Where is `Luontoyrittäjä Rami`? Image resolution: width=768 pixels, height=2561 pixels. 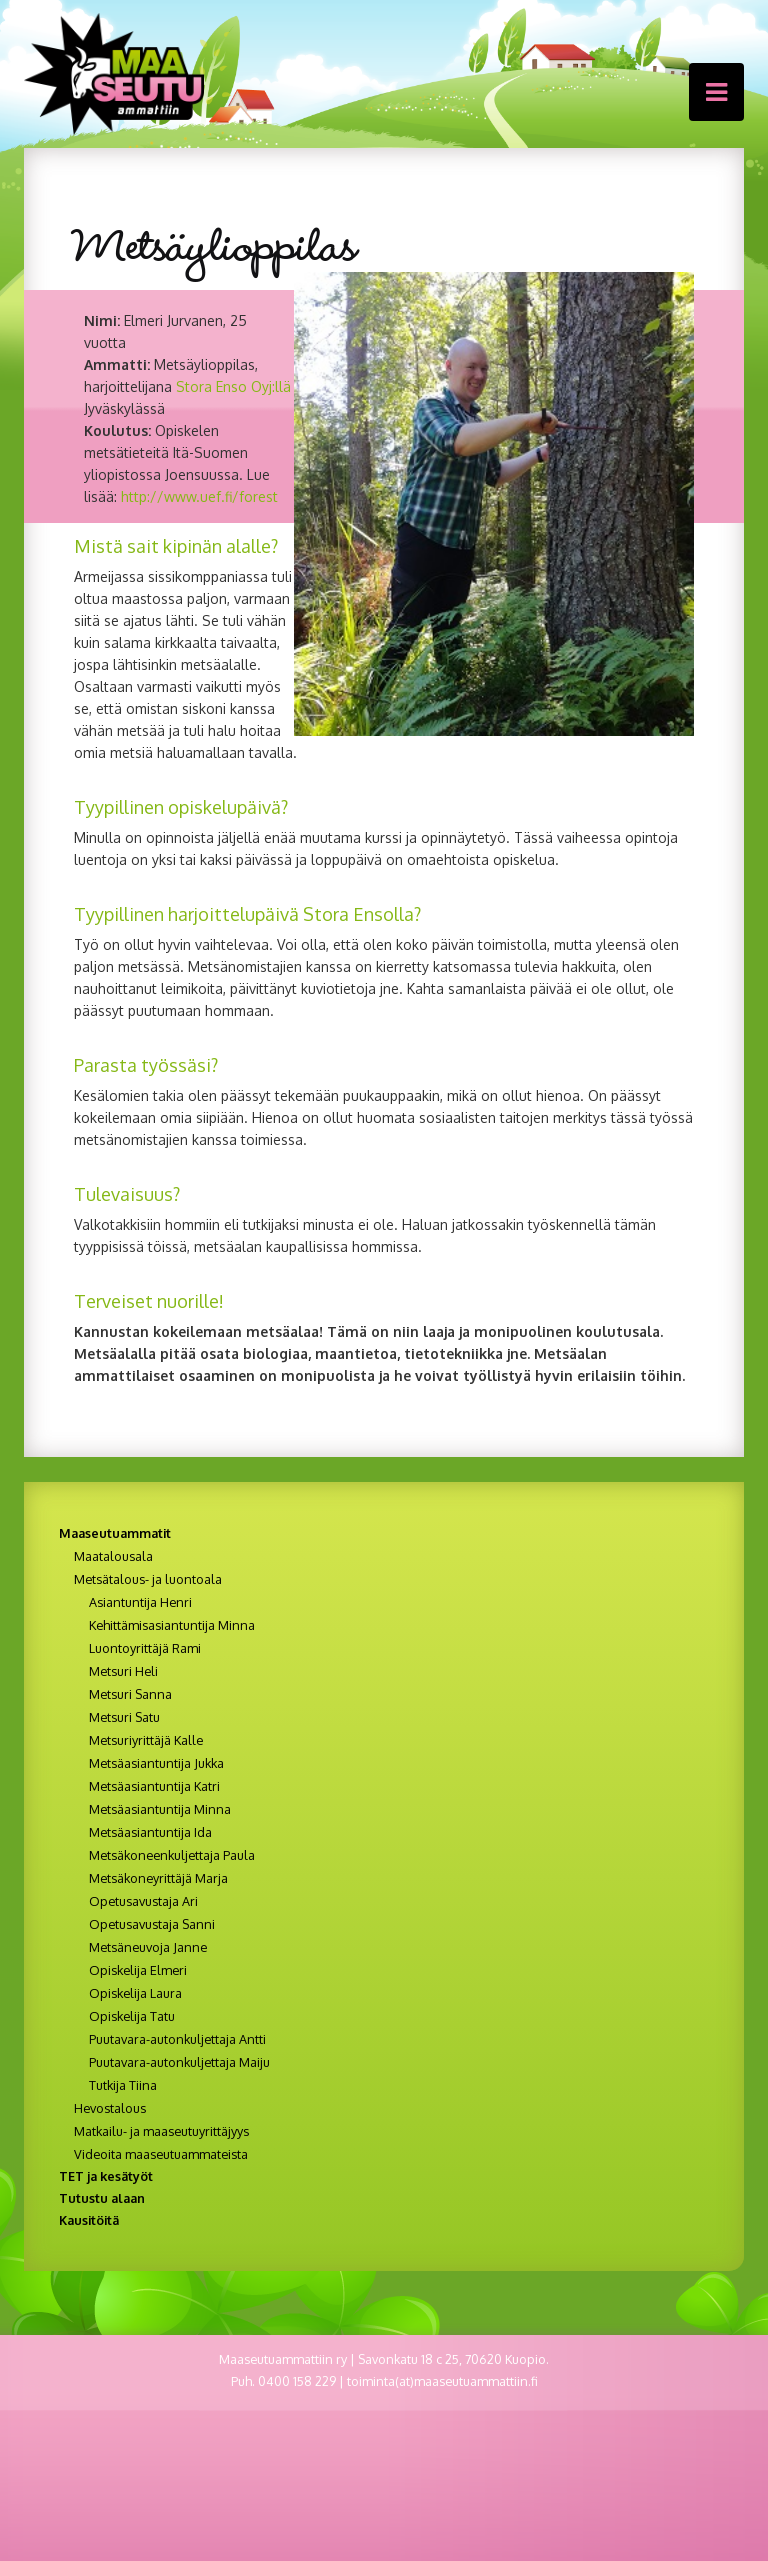 Luontoyrittäjä Rami is located at coordinates (145, 1648).